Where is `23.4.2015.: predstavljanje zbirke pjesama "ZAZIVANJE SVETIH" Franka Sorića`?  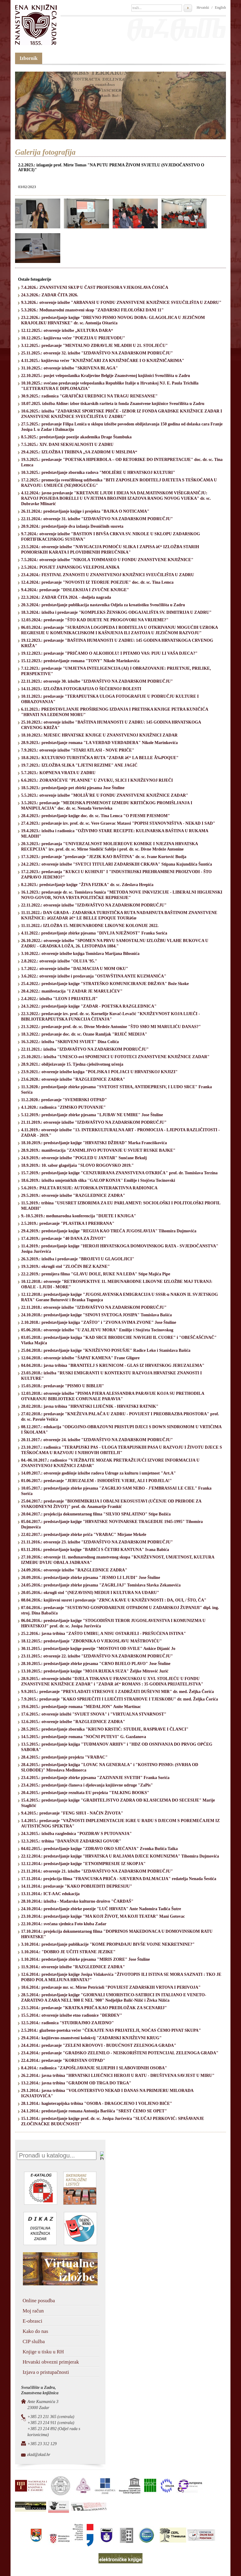
23.4.2015.: predstavljanje zbirke pjesama "ZAZIVANJE SVETIH" Franka Sorića is located at coordinates (95, 1777).